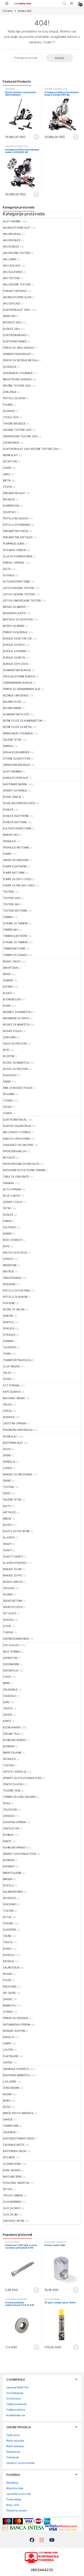 The width and height of the screenshot is (84, 2576). I want to click on METRI, so click(6, 480).